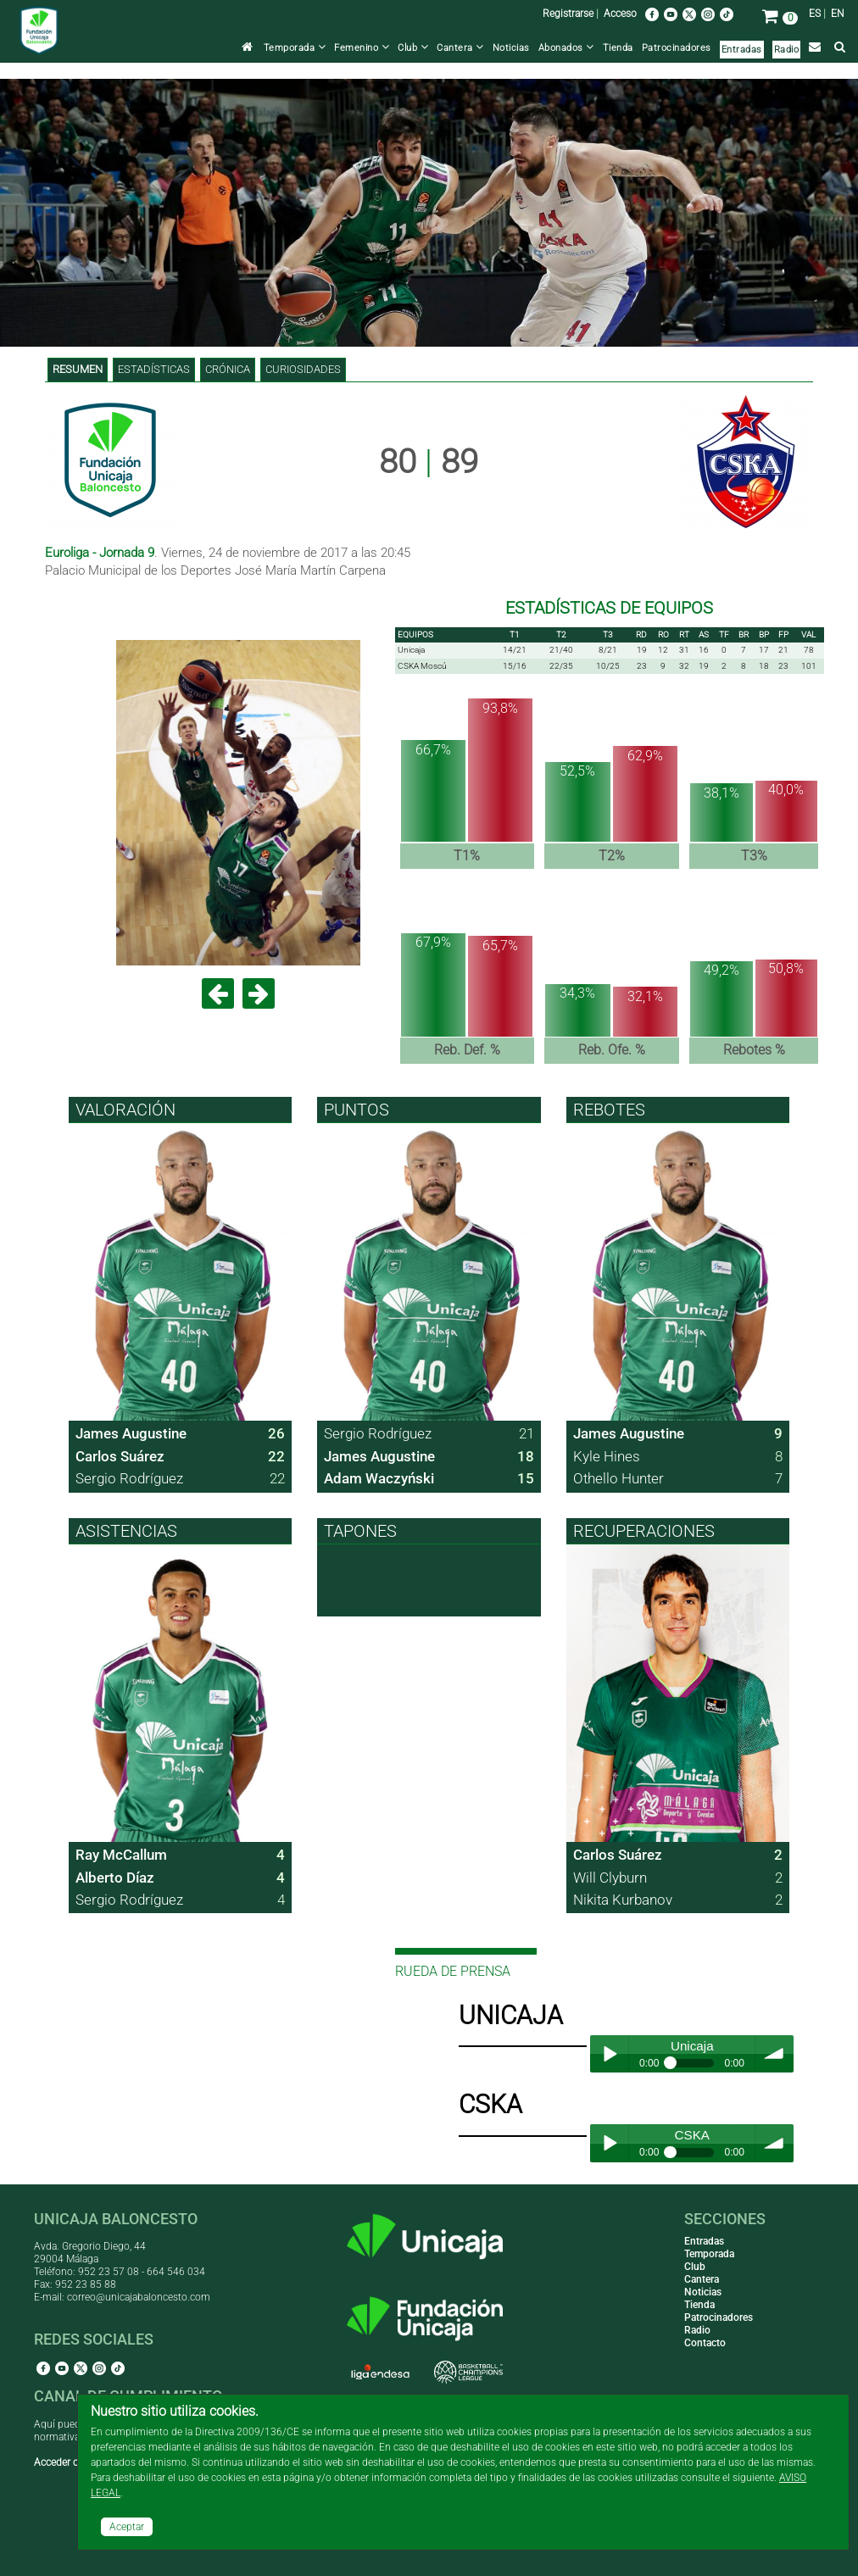  What do you see at coordinates (787, 49) in the screenshot?
I see `Radio` at bounding box center [787, 49].